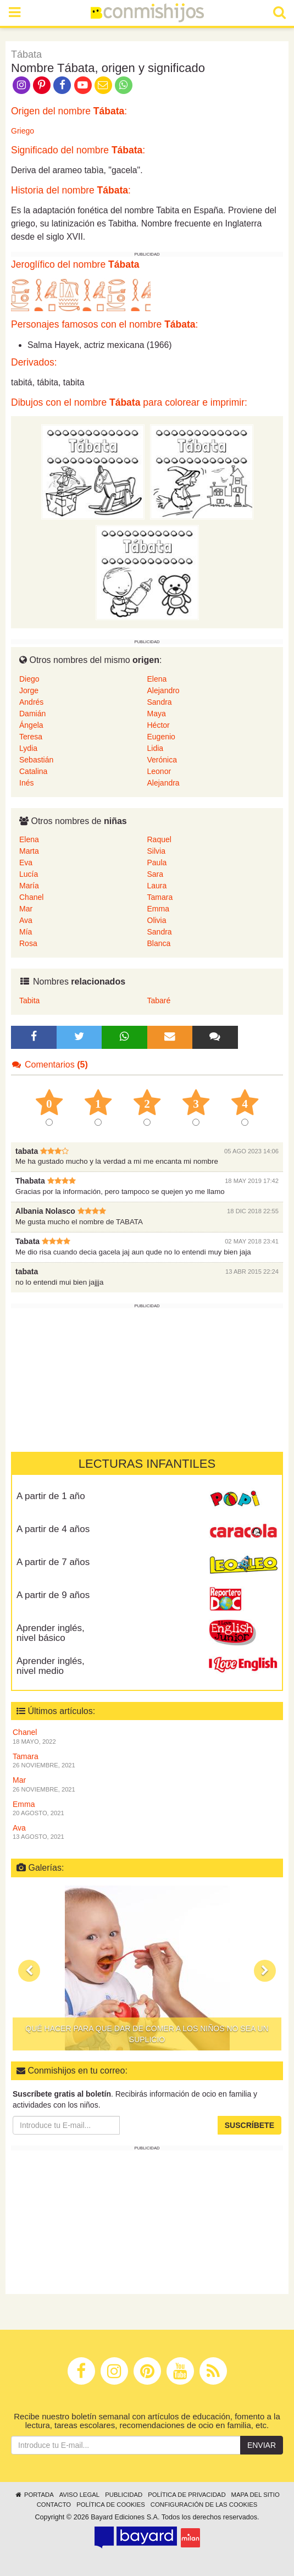 This screenshot has height=2576, width=294. What do you see at coordinates (157, 679) in the screenshot?
I see `Elena` at bounding box center [157, 679].